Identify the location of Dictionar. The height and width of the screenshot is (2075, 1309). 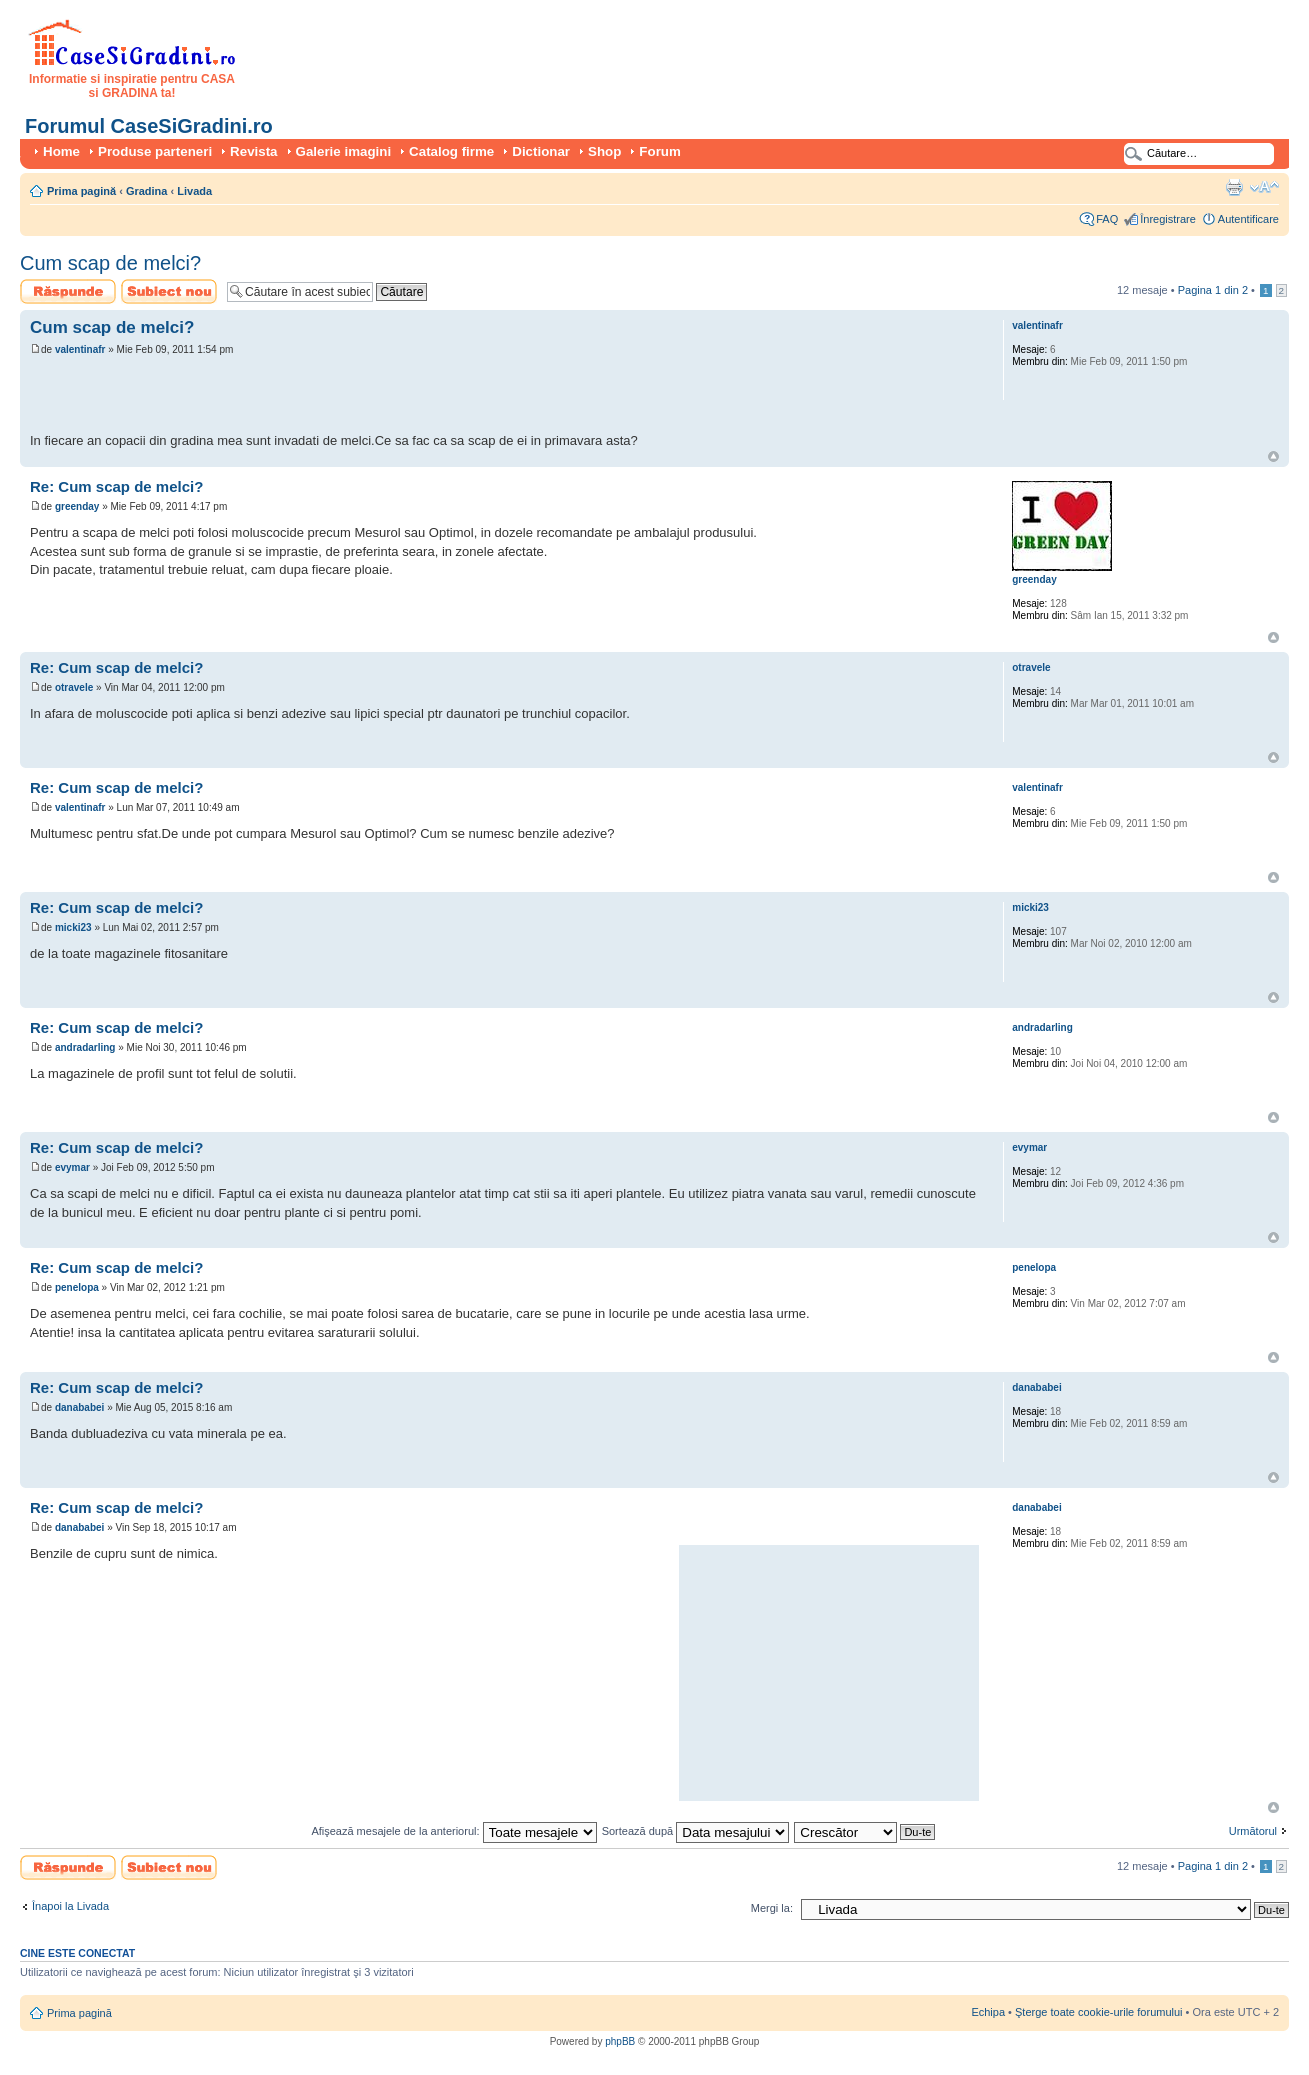
(541, 151).